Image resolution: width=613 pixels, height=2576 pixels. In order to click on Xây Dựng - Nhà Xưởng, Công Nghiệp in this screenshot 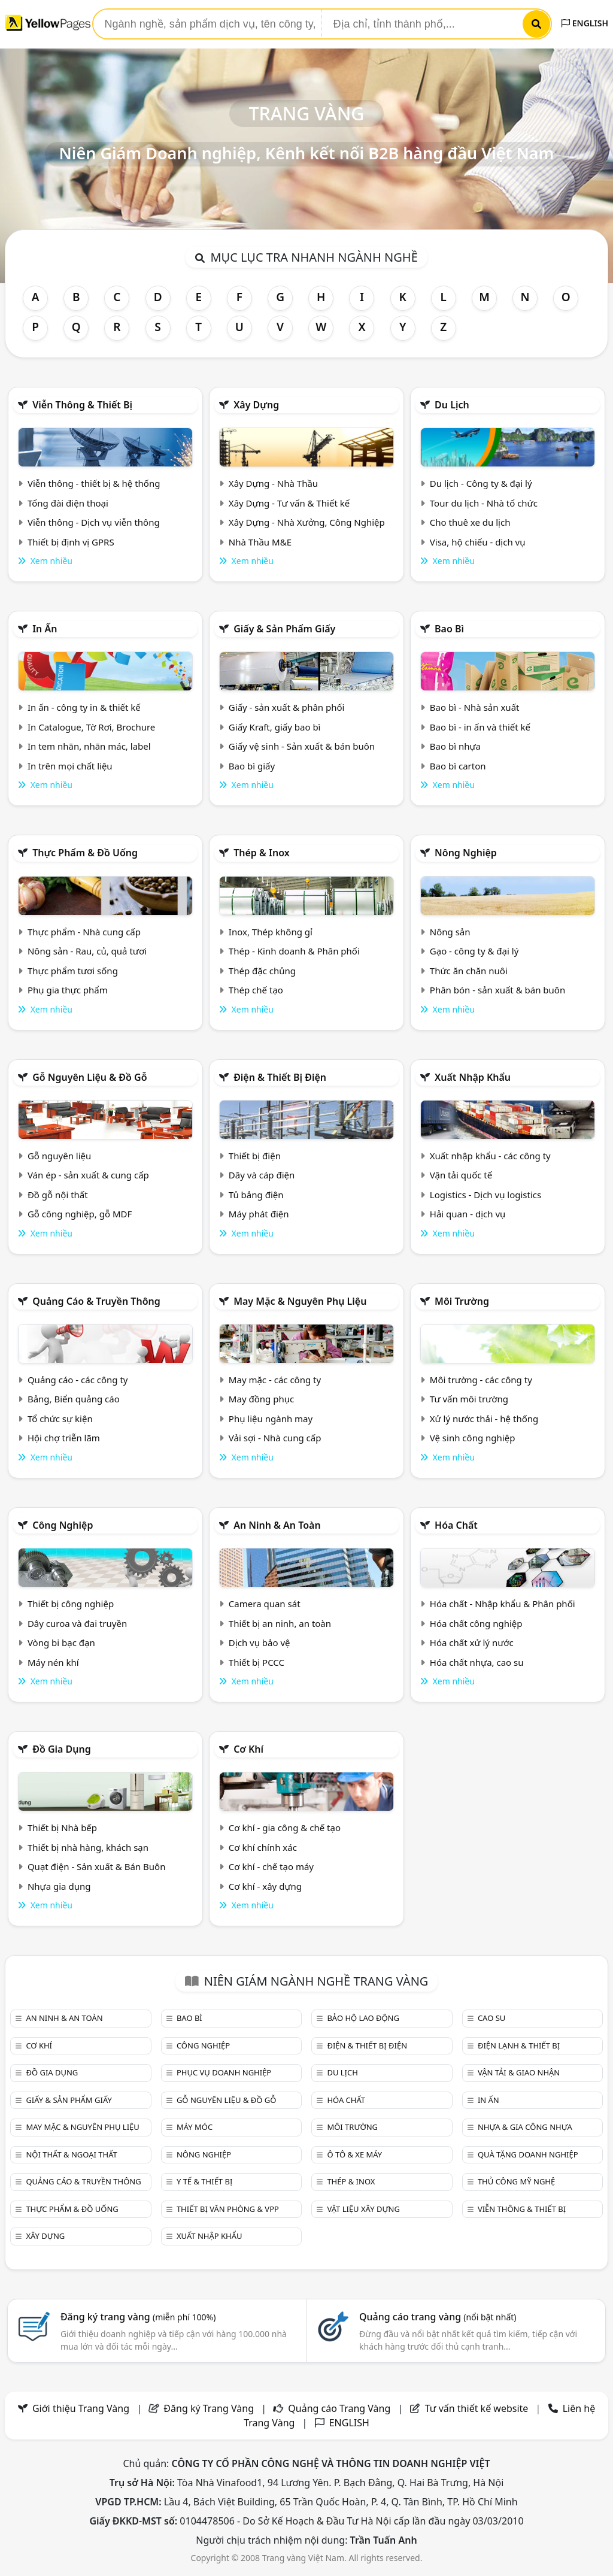, I will do `click(307, 522)`.